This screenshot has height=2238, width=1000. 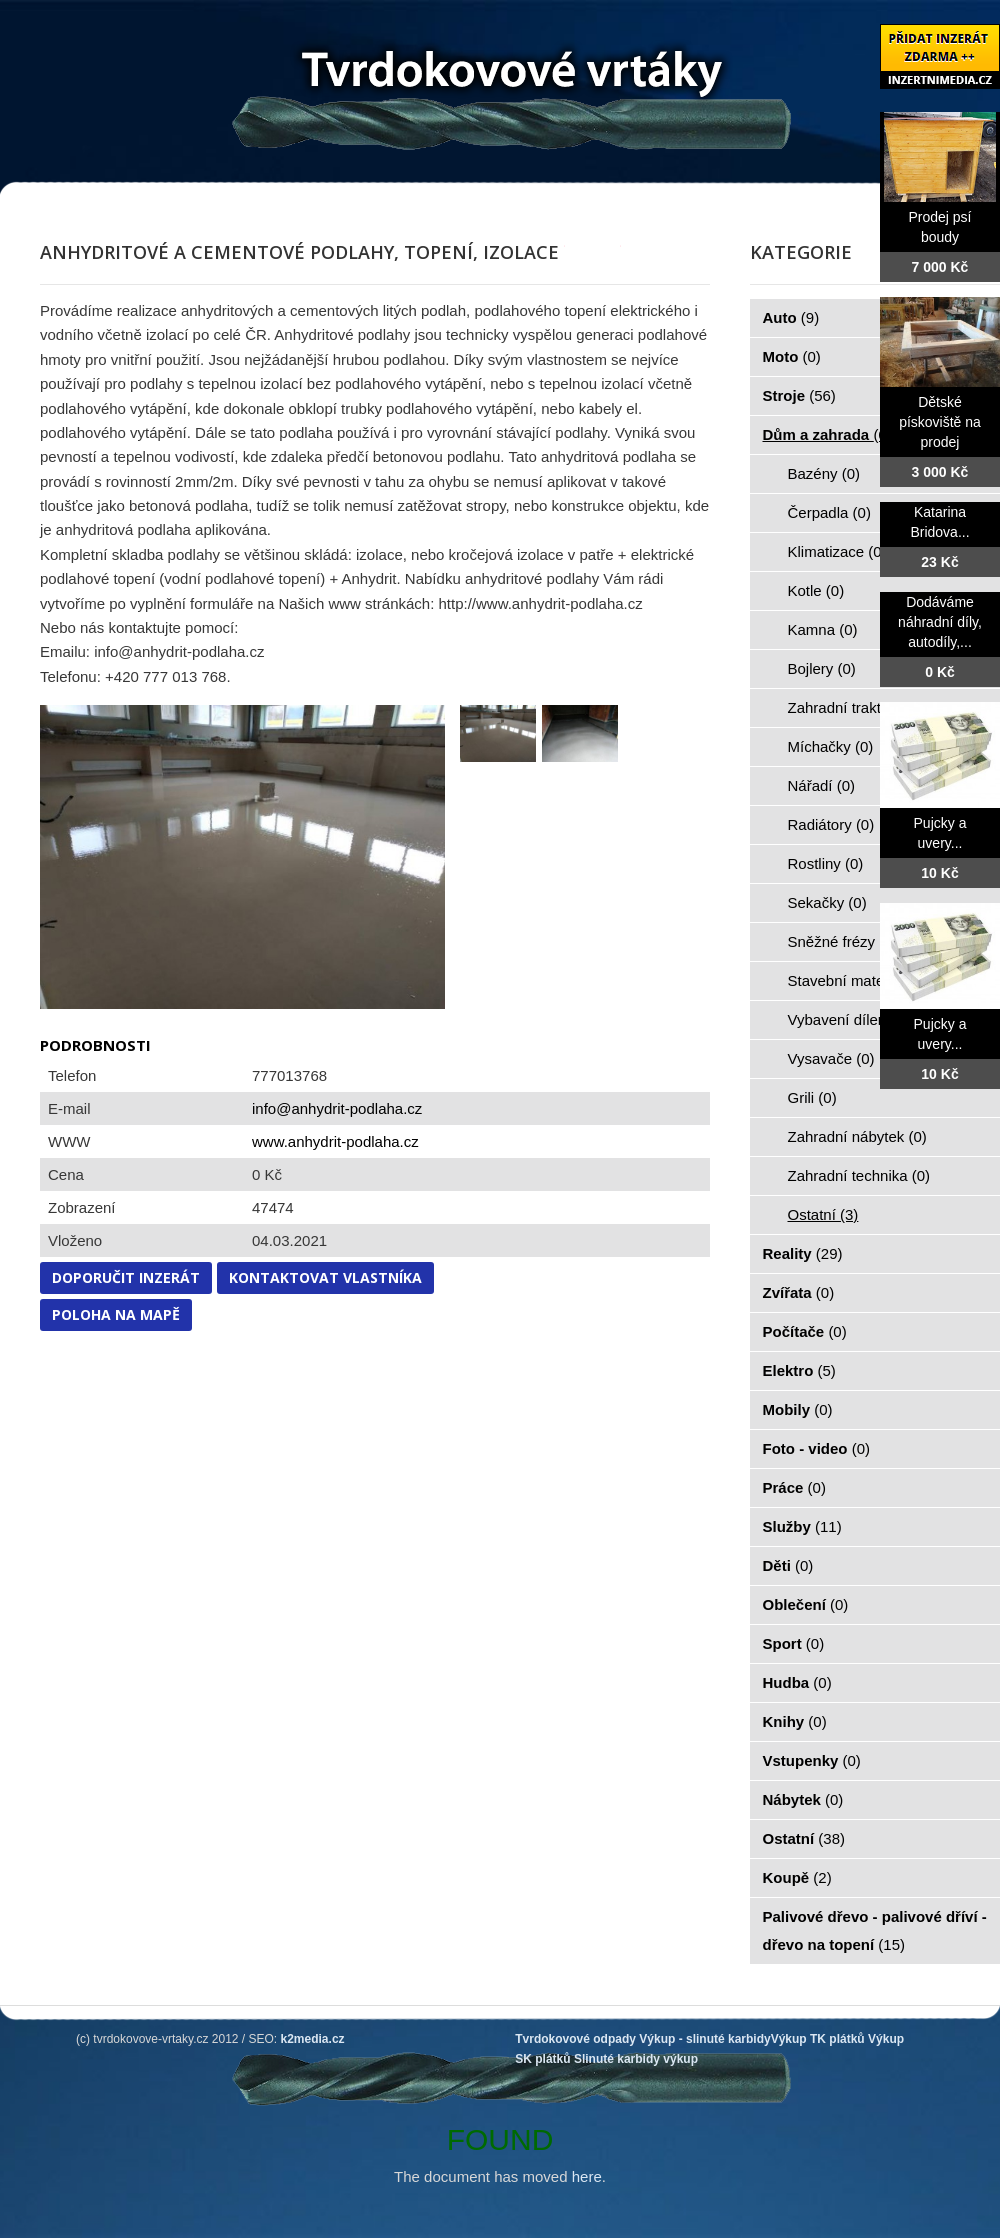 I want to click on Vybavení dílen, so click(x=848, y=1019).